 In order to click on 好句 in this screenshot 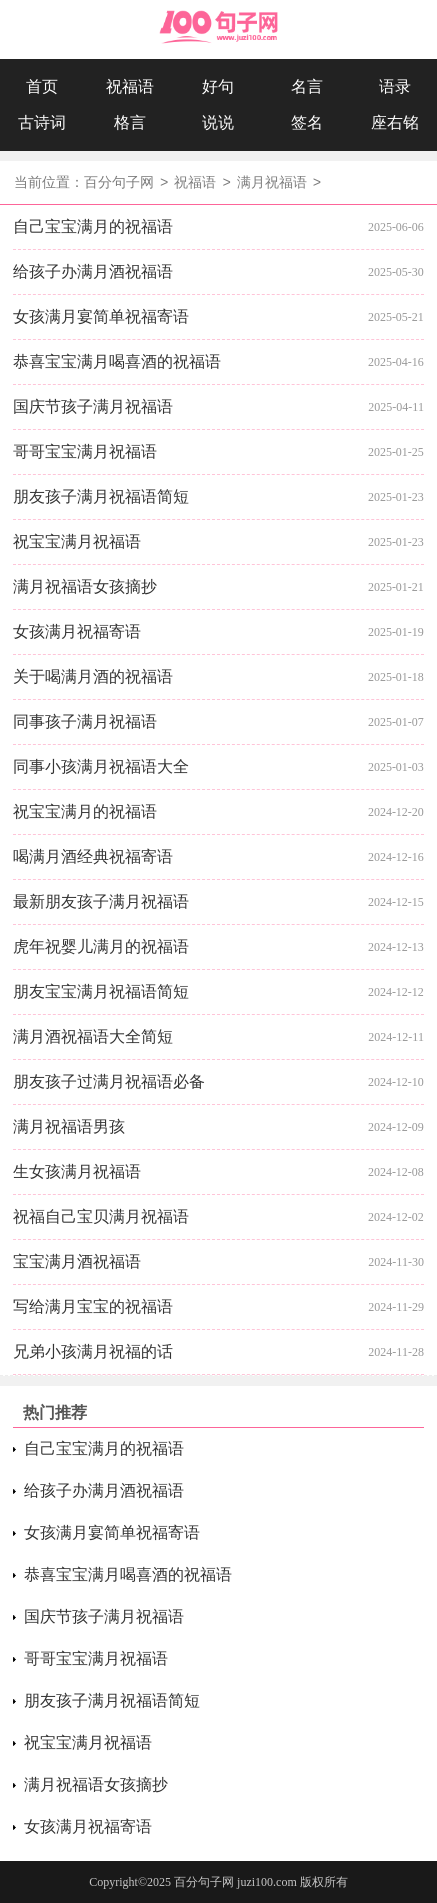, I will do `click(218, 86)`.